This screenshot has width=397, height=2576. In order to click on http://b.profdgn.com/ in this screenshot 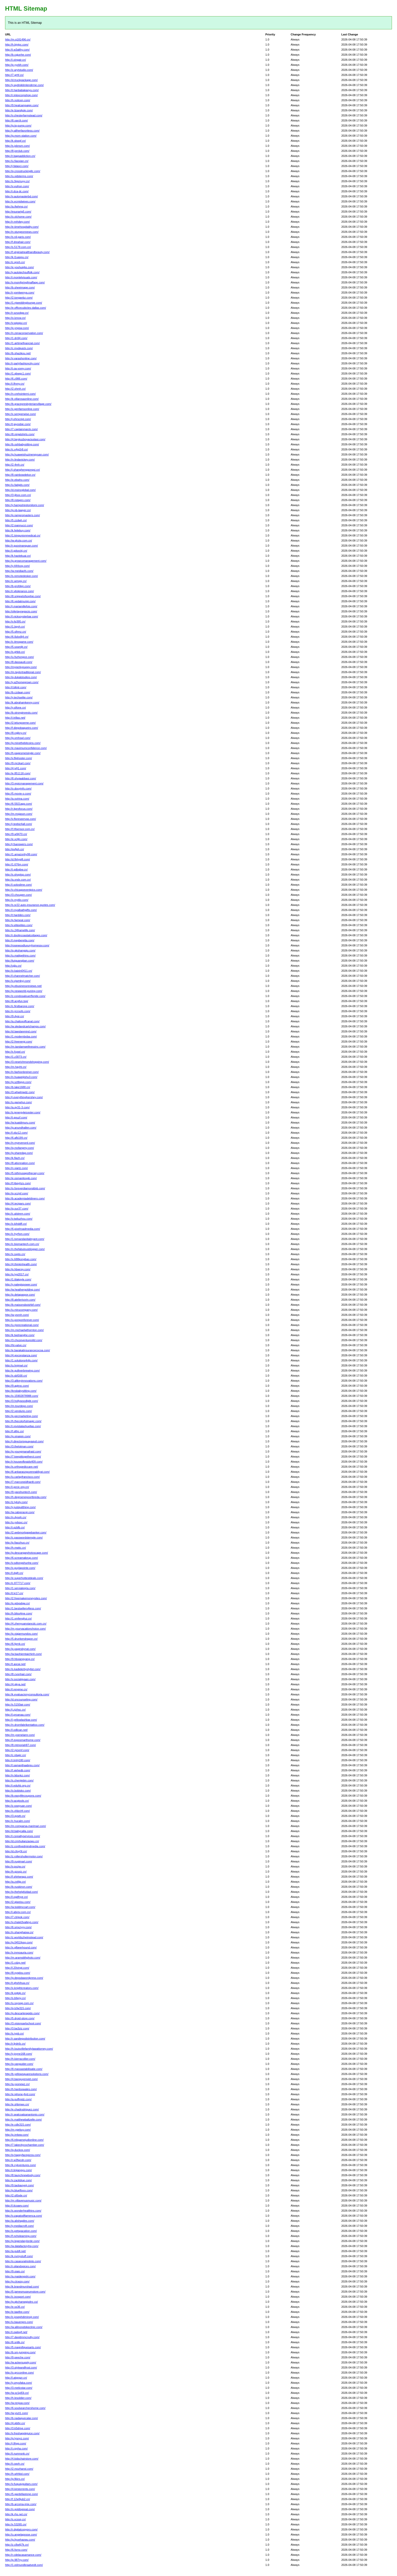, I will do `click(18, 586)`.